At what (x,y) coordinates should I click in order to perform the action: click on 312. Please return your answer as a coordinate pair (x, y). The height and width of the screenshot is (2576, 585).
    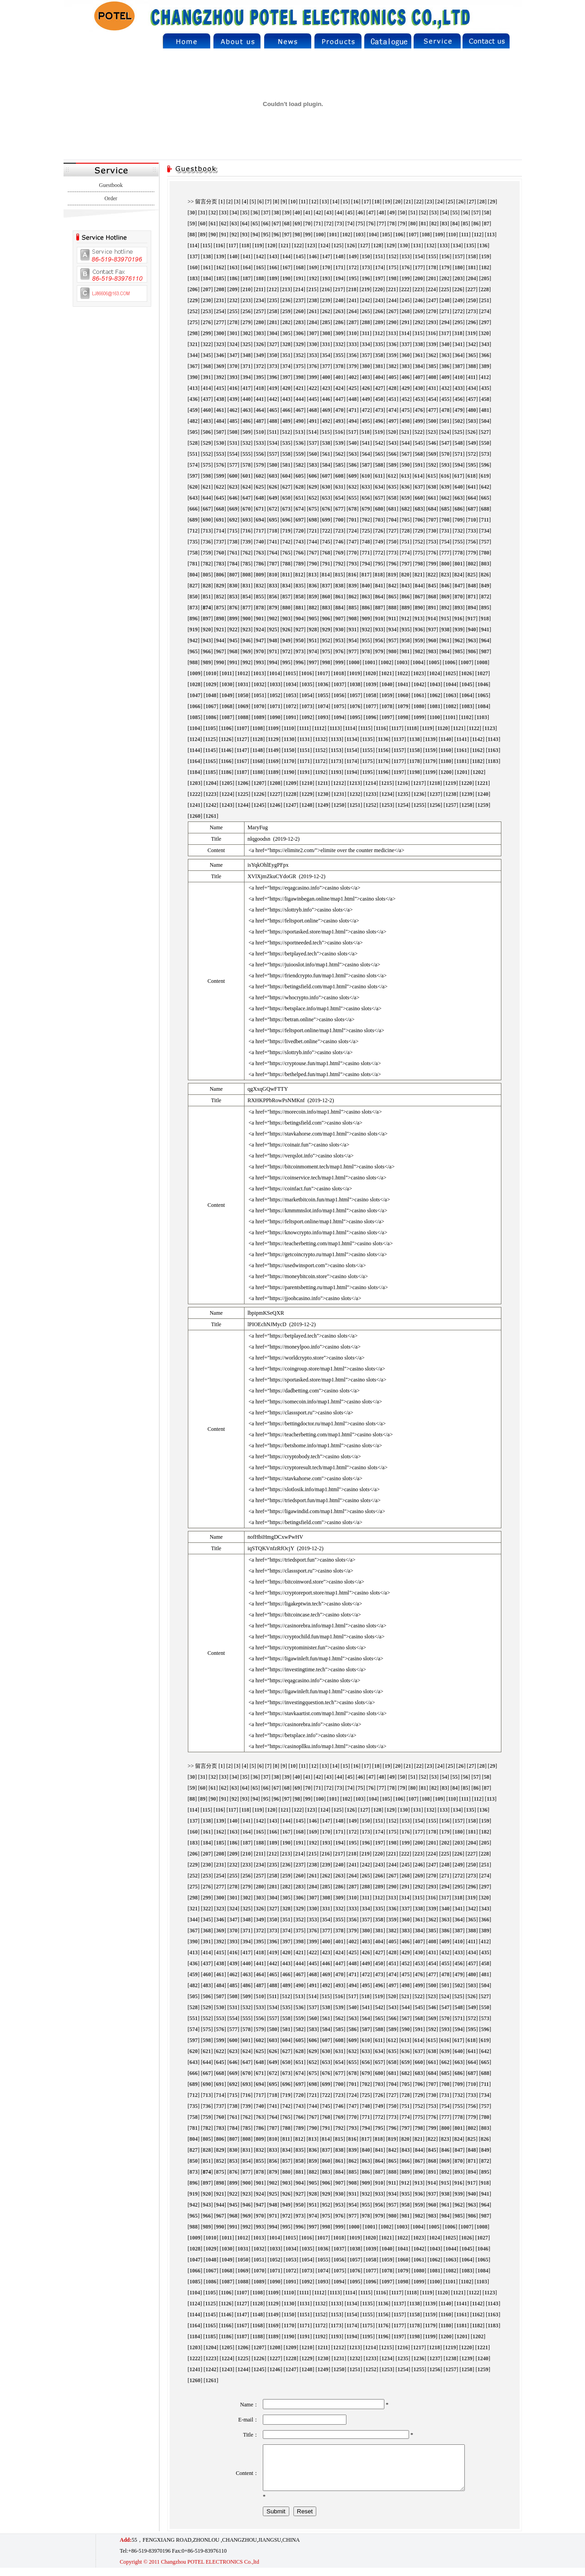
    Looking at the image, I should click on (379, 333).